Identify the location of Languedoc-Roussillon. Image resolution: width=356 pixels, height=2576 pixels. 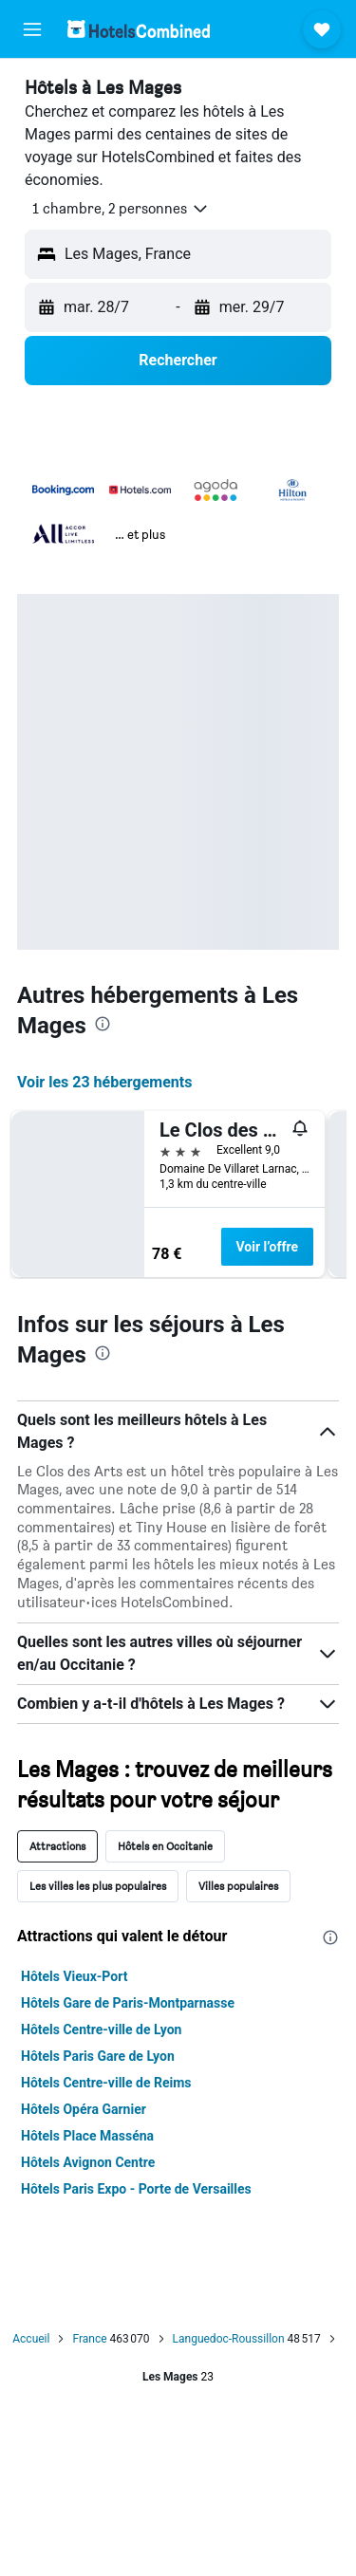
(229, 2338).